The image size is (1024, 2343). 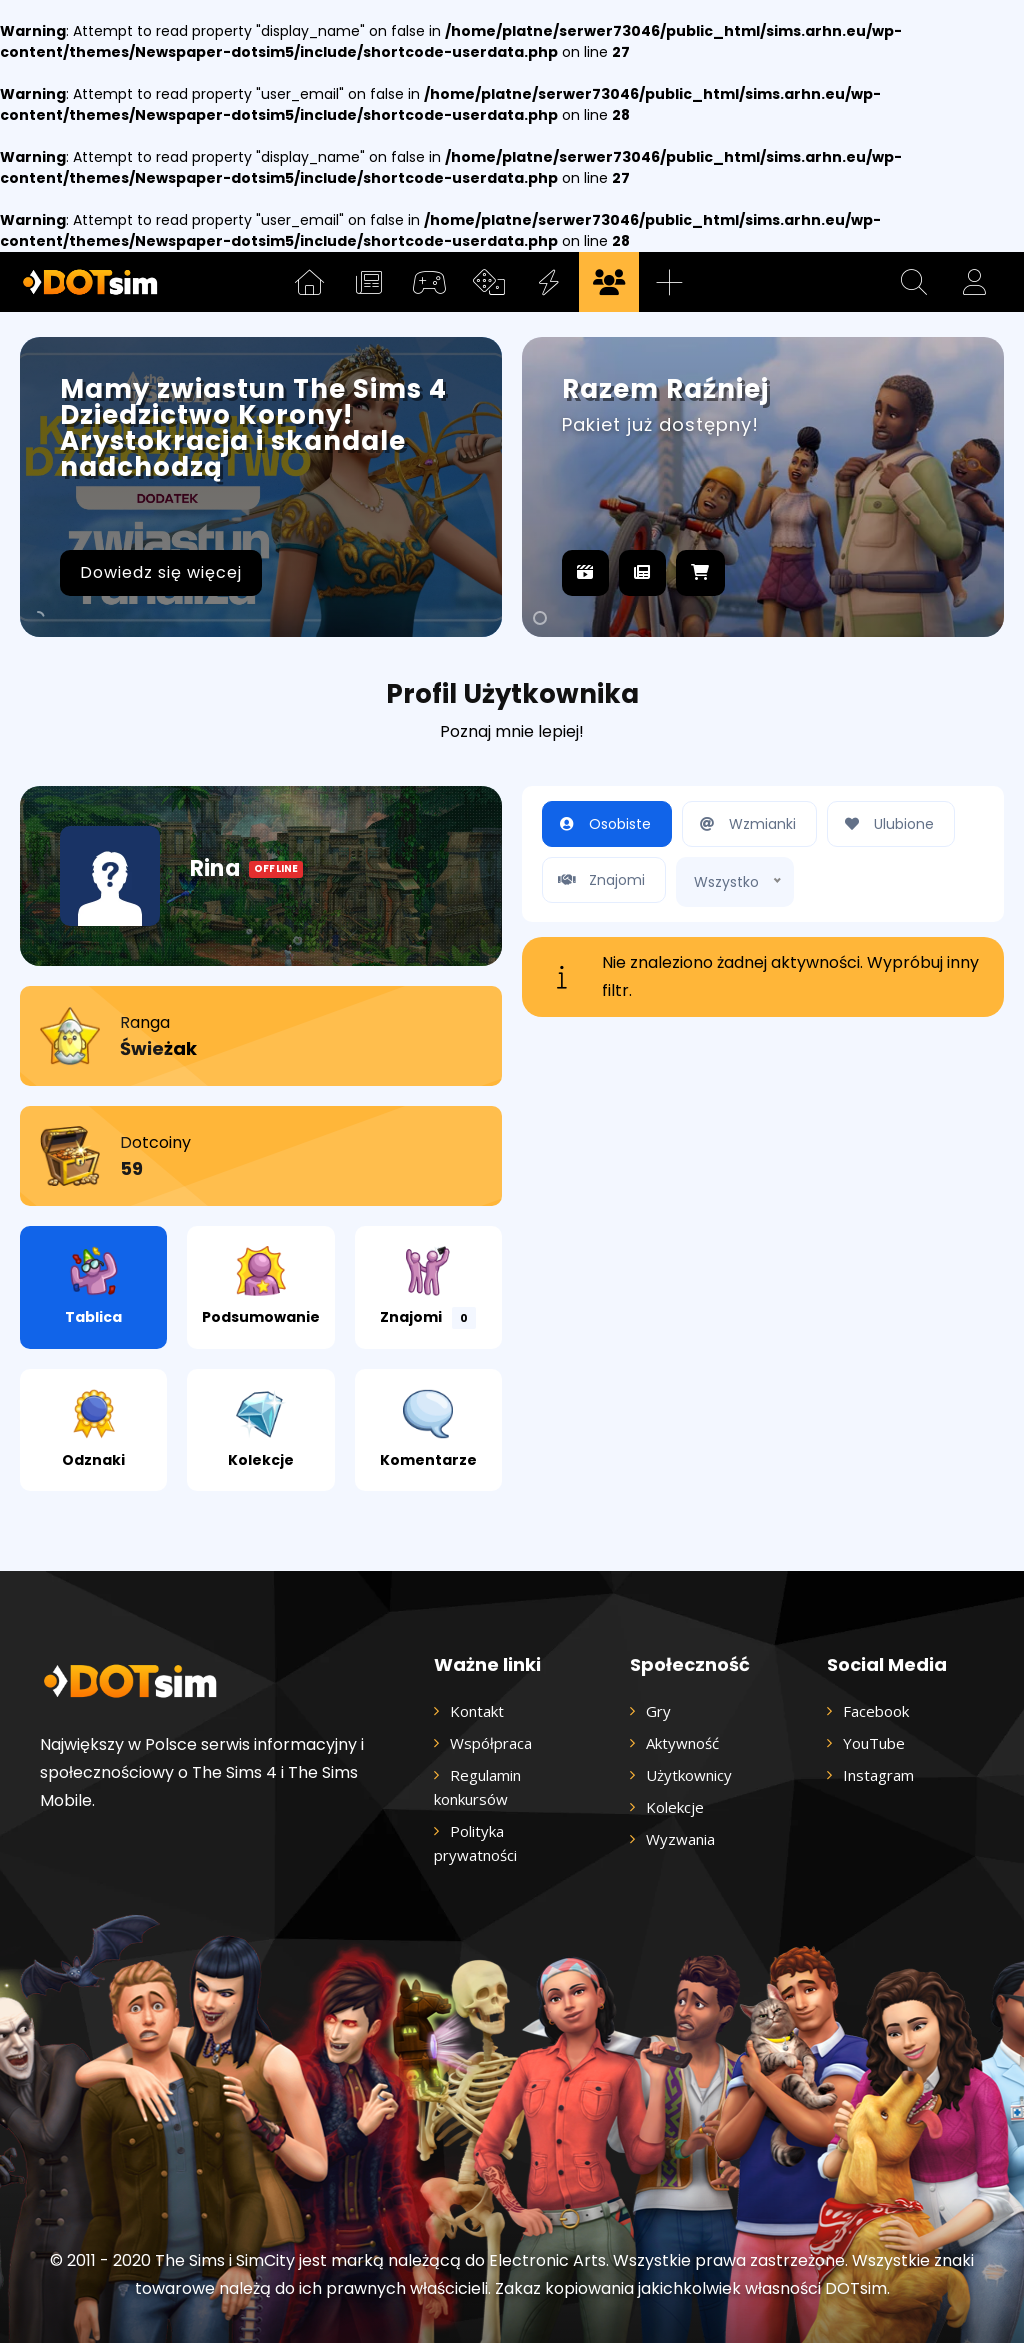 I want to click on Współpraca, so click(x=491, y=1743).